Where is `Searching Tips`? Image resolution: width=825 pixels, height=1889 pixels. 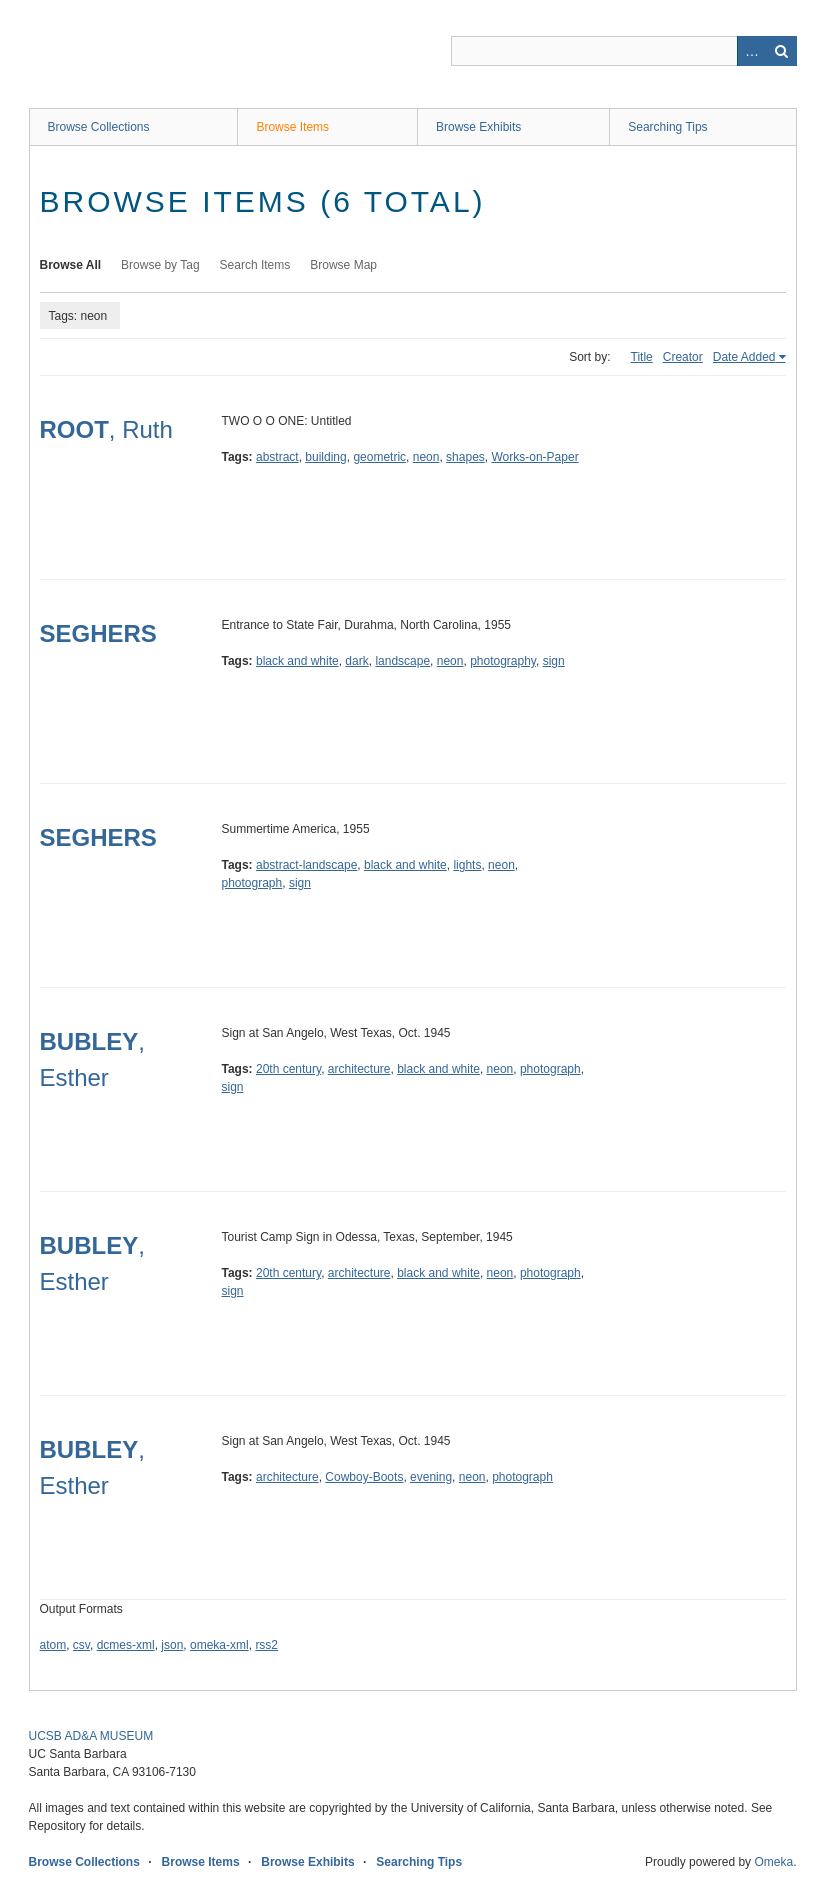 Searching Tips is located at coordinates (667, 127).